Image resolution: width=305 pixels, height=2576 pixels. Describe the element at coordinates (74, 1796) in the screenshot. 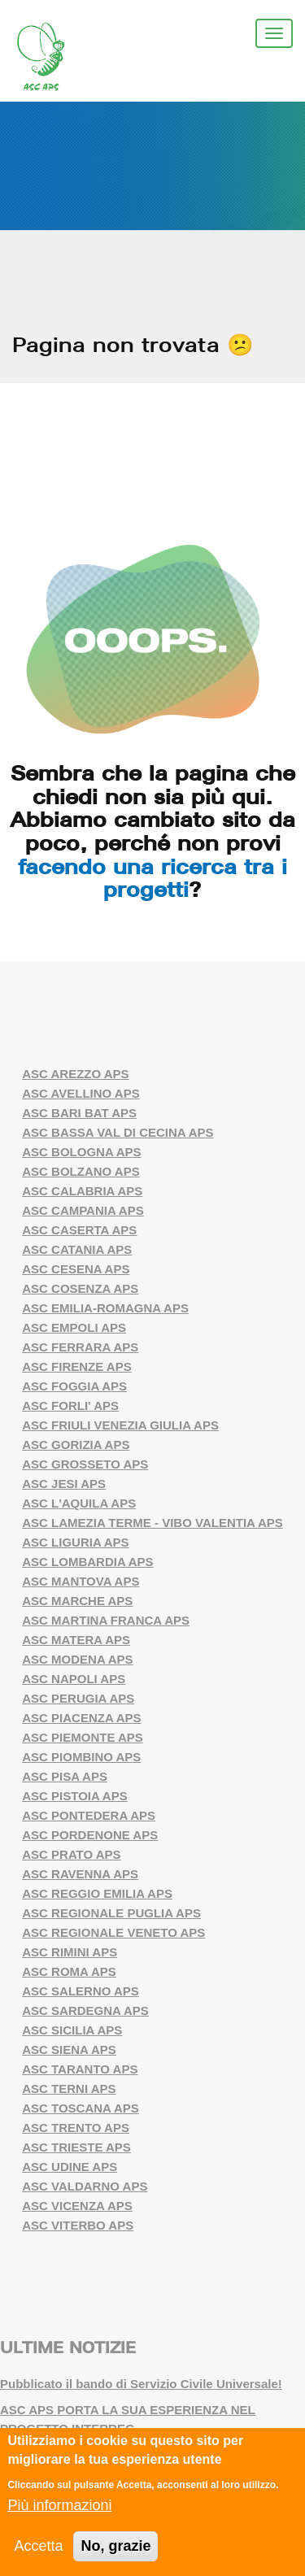

I see `ASC PISTOIA APS` at that location.